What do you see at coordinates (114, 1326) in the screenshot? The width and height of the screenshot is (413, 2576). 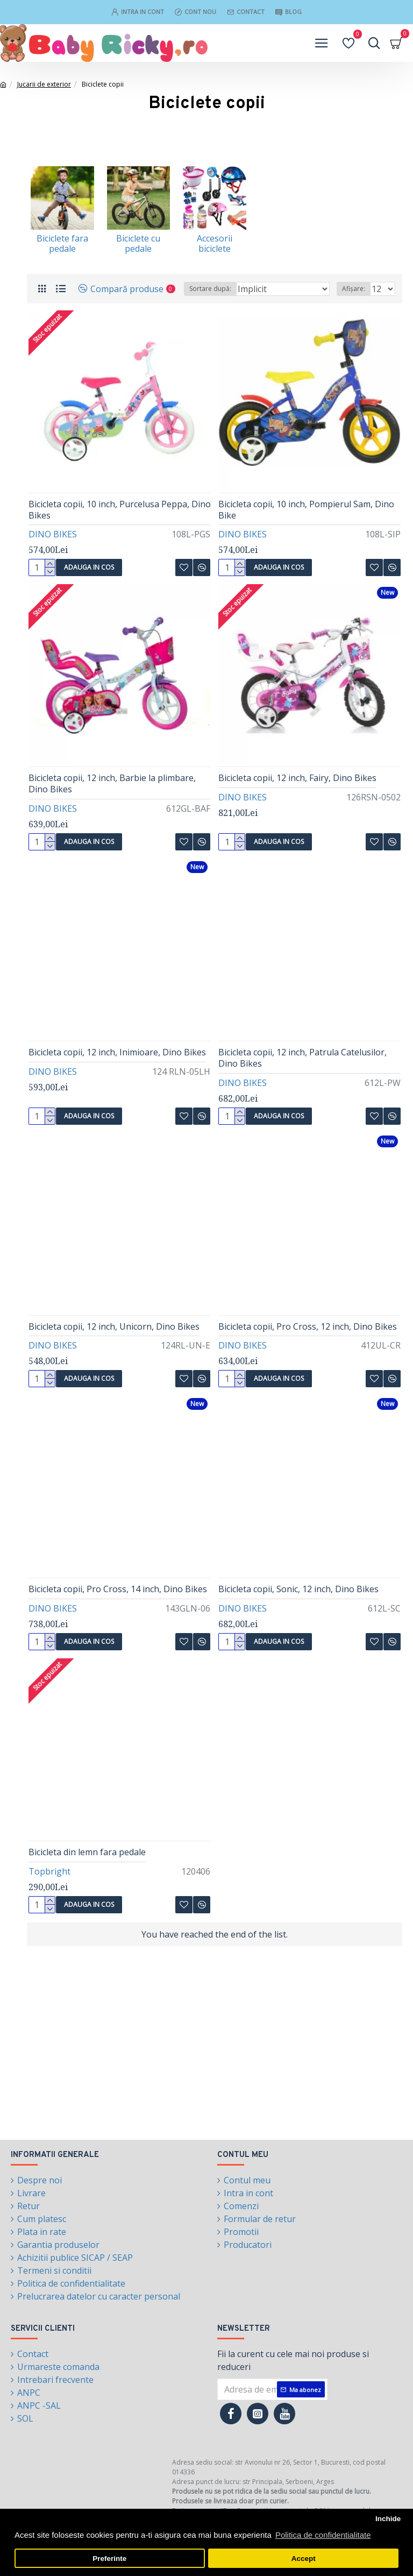 I see `Bicicleta copii, 12 inch, Unicorn, Dino Bikes` at bounding box center [114, 1326].